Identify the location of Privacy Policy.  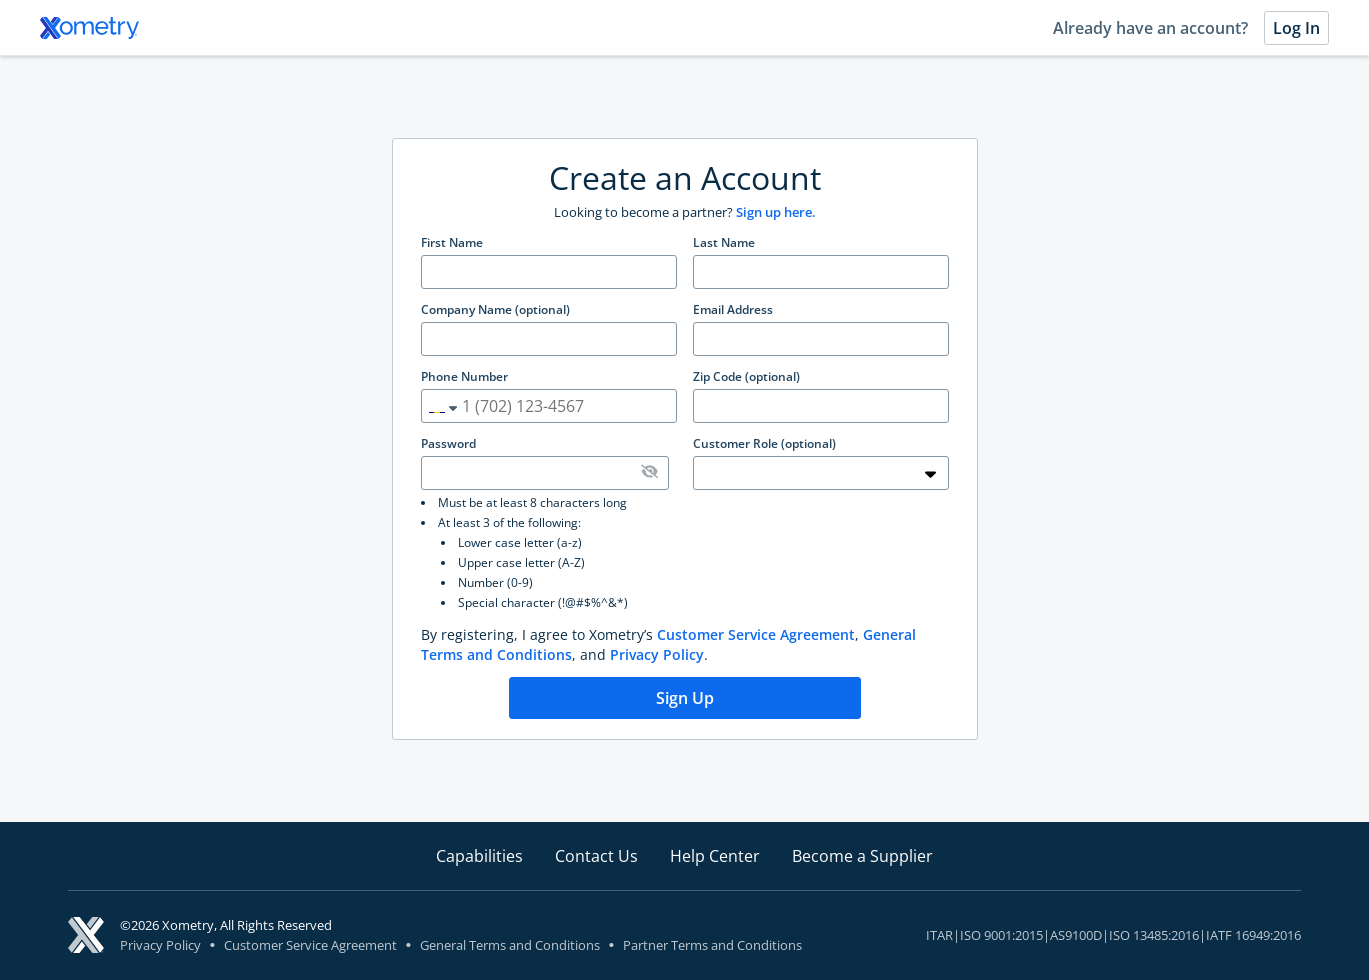
(657, 654).